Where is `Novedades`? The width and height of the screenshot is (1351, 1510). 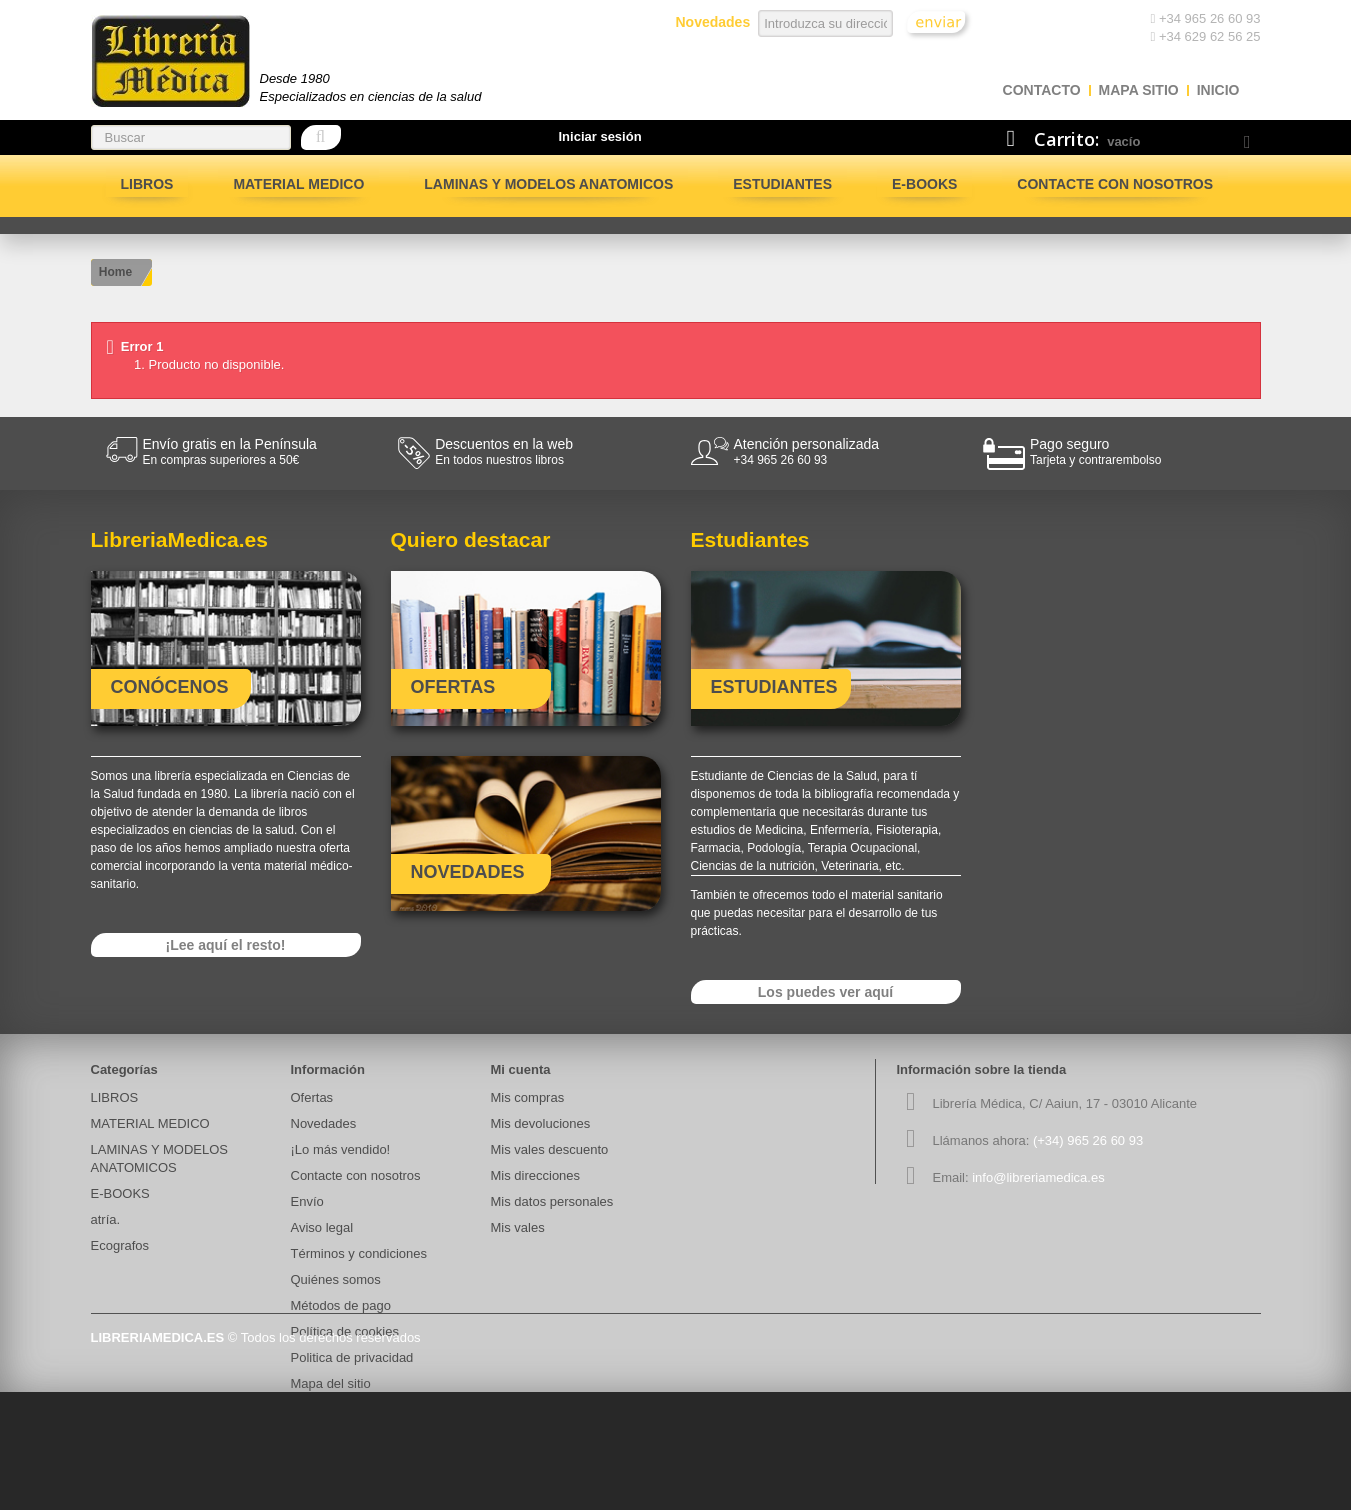
Novedades is located at coordinates (324, 1123).